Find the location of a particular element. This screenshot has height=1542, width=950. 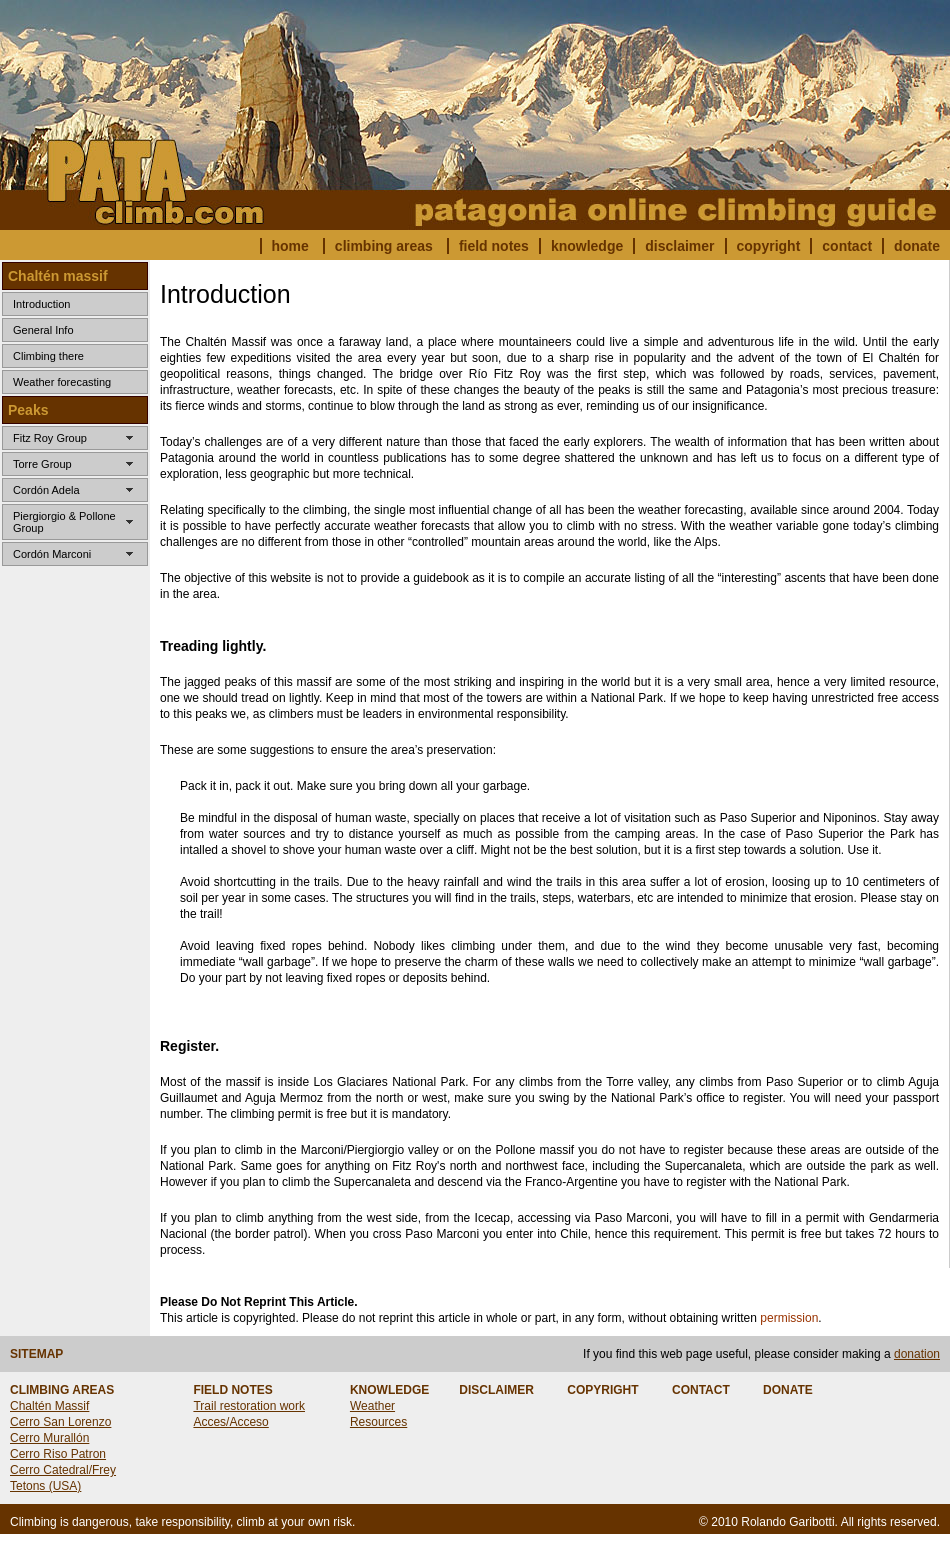

Cordón Marconi is located at coordinates (52, 554).